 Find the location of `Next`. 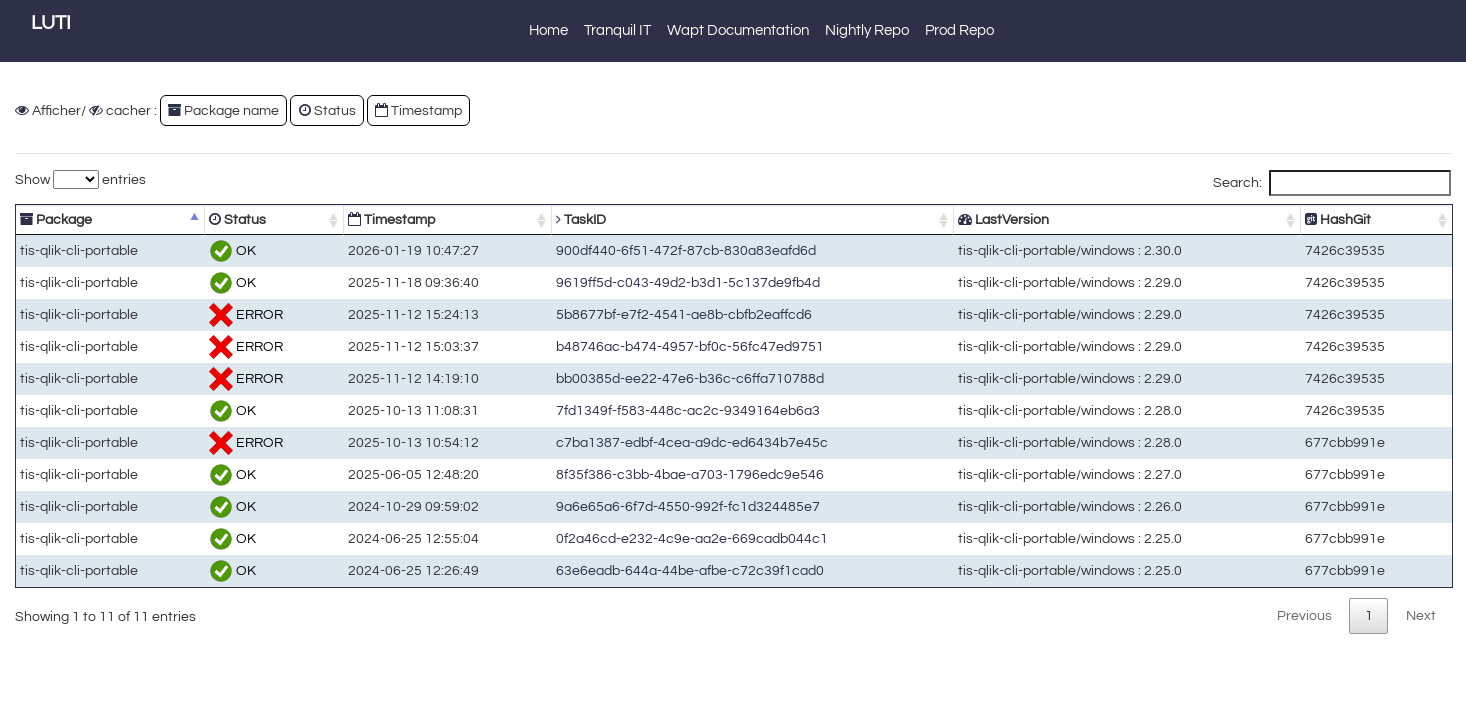

Next is located at coordinates (1421, 615).